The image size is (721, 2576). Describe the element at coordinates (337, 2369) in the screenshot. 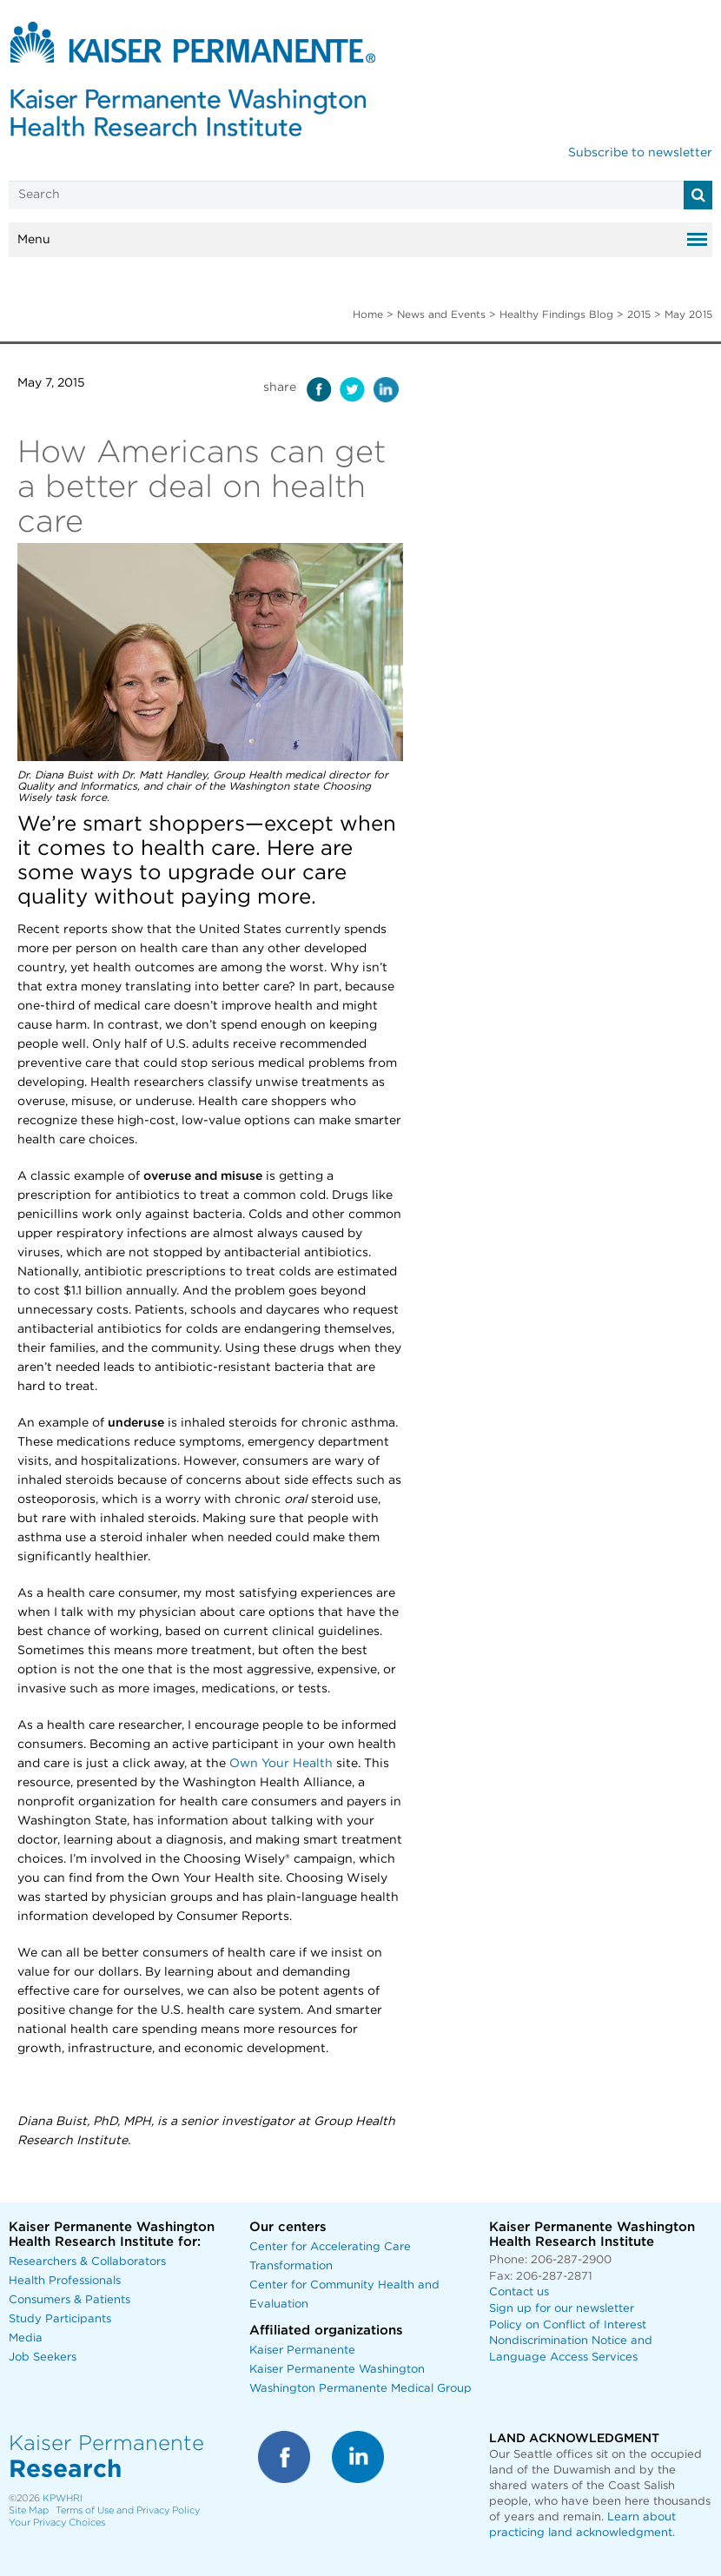

I see `Kaiser Permanente Washington` at that location.